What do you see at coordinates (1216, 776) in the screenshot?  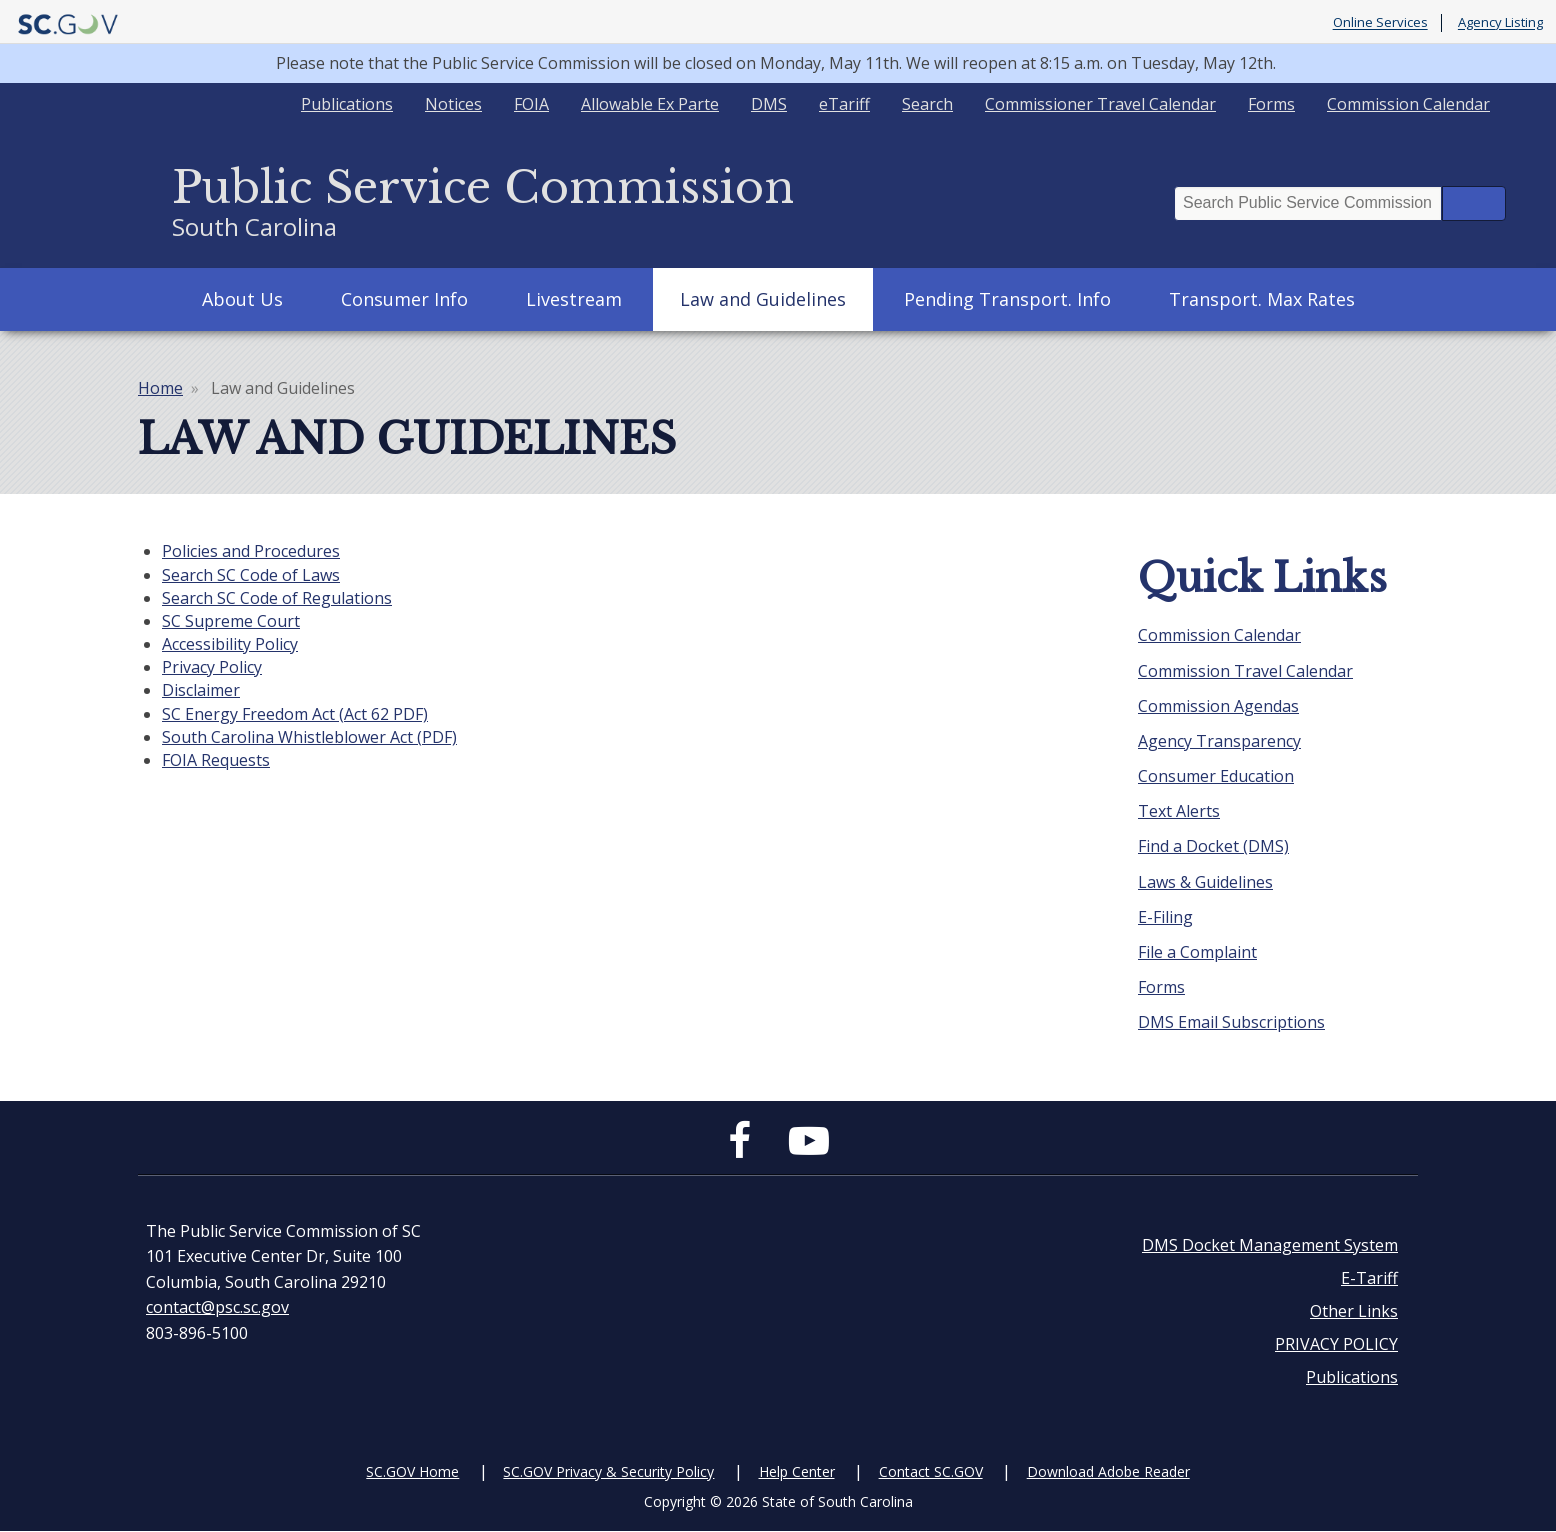 I see `Consumer Education` at bounding box center [1216, 776].